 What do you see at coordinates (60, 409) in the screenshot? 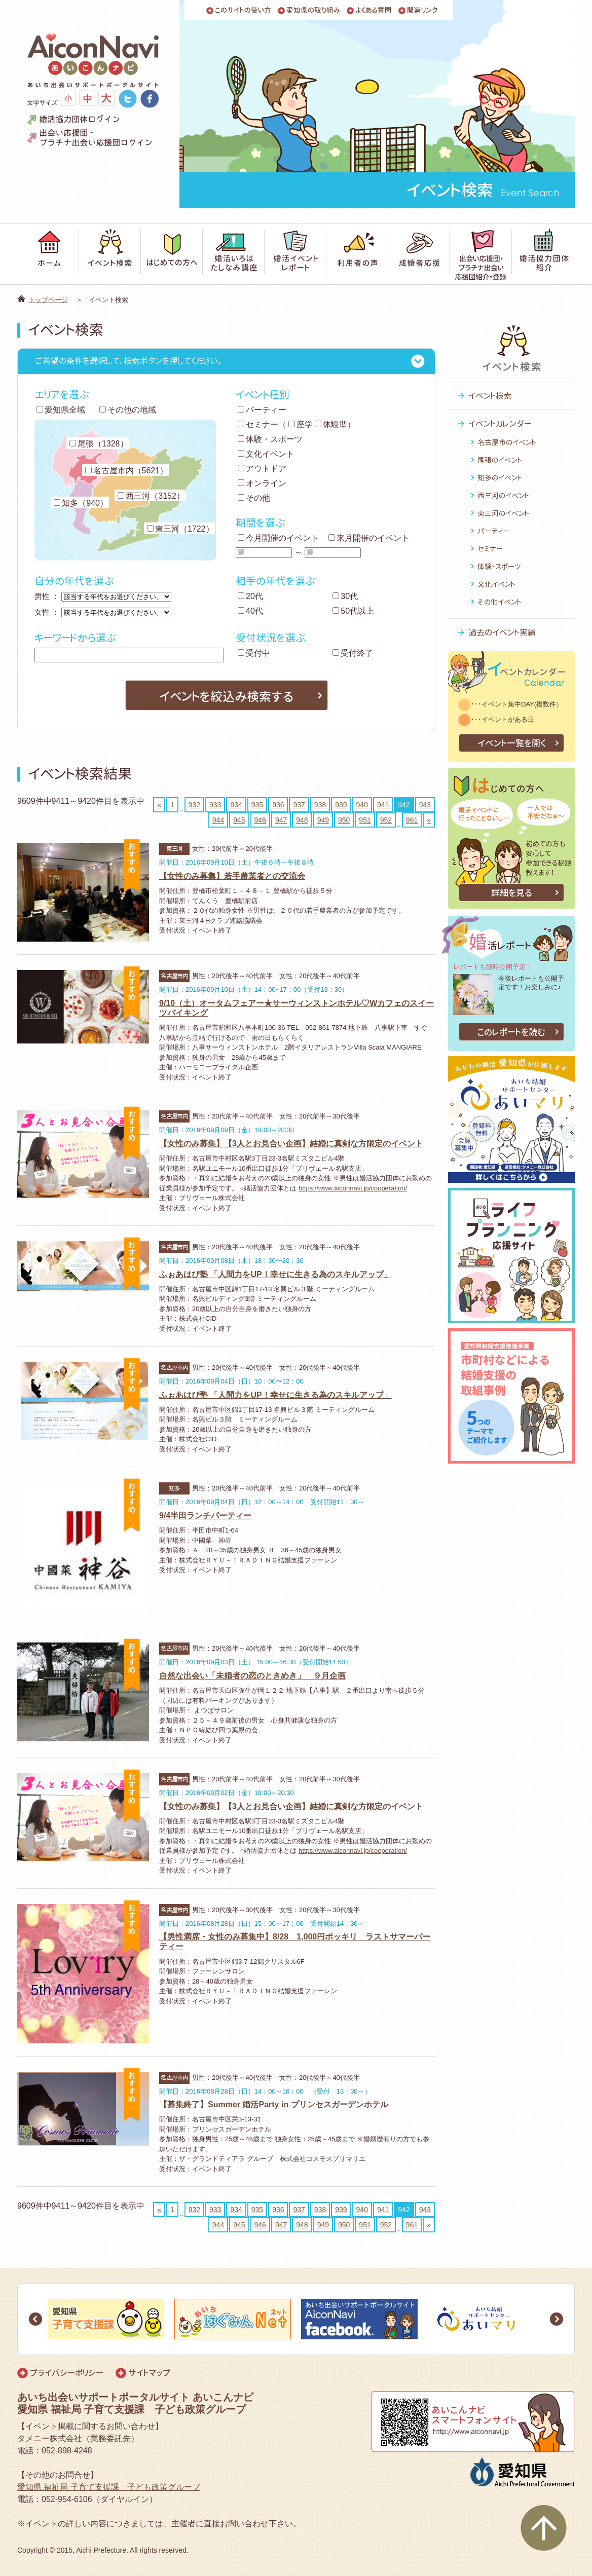
I see `愛知県全域` at bounding box center [60, 409].